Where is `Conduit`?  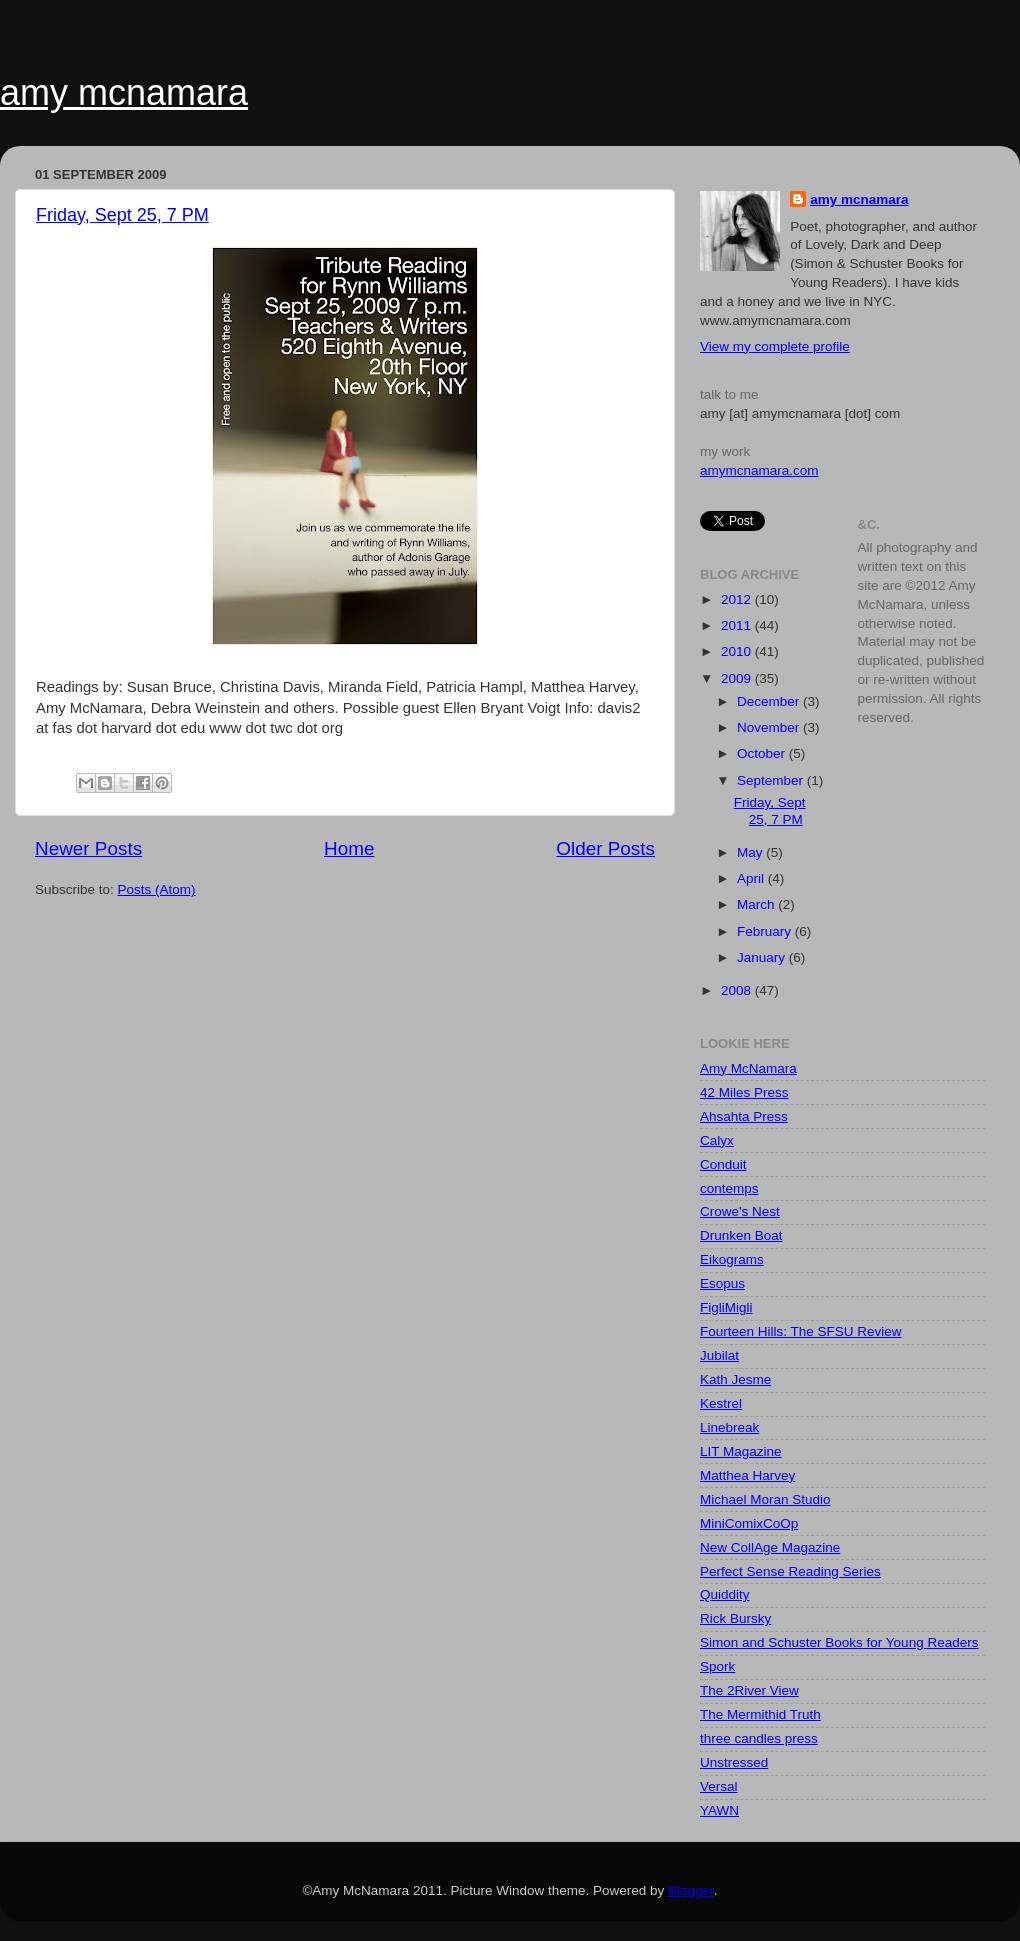
Conduit is located at coordinates (723, 1164).